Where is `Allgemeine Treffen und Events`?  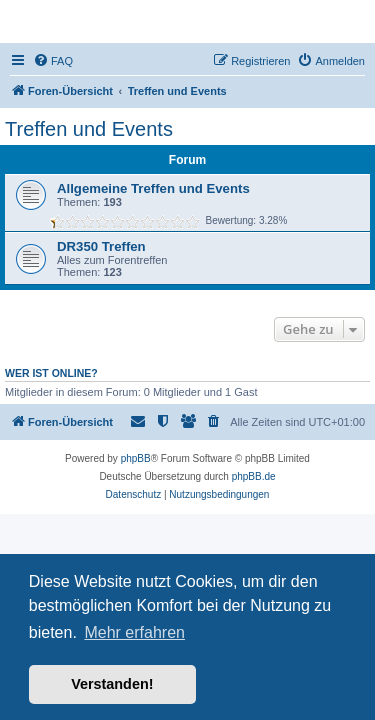 Allgemeine Treffen und Events is located at coordinates (153, 188).